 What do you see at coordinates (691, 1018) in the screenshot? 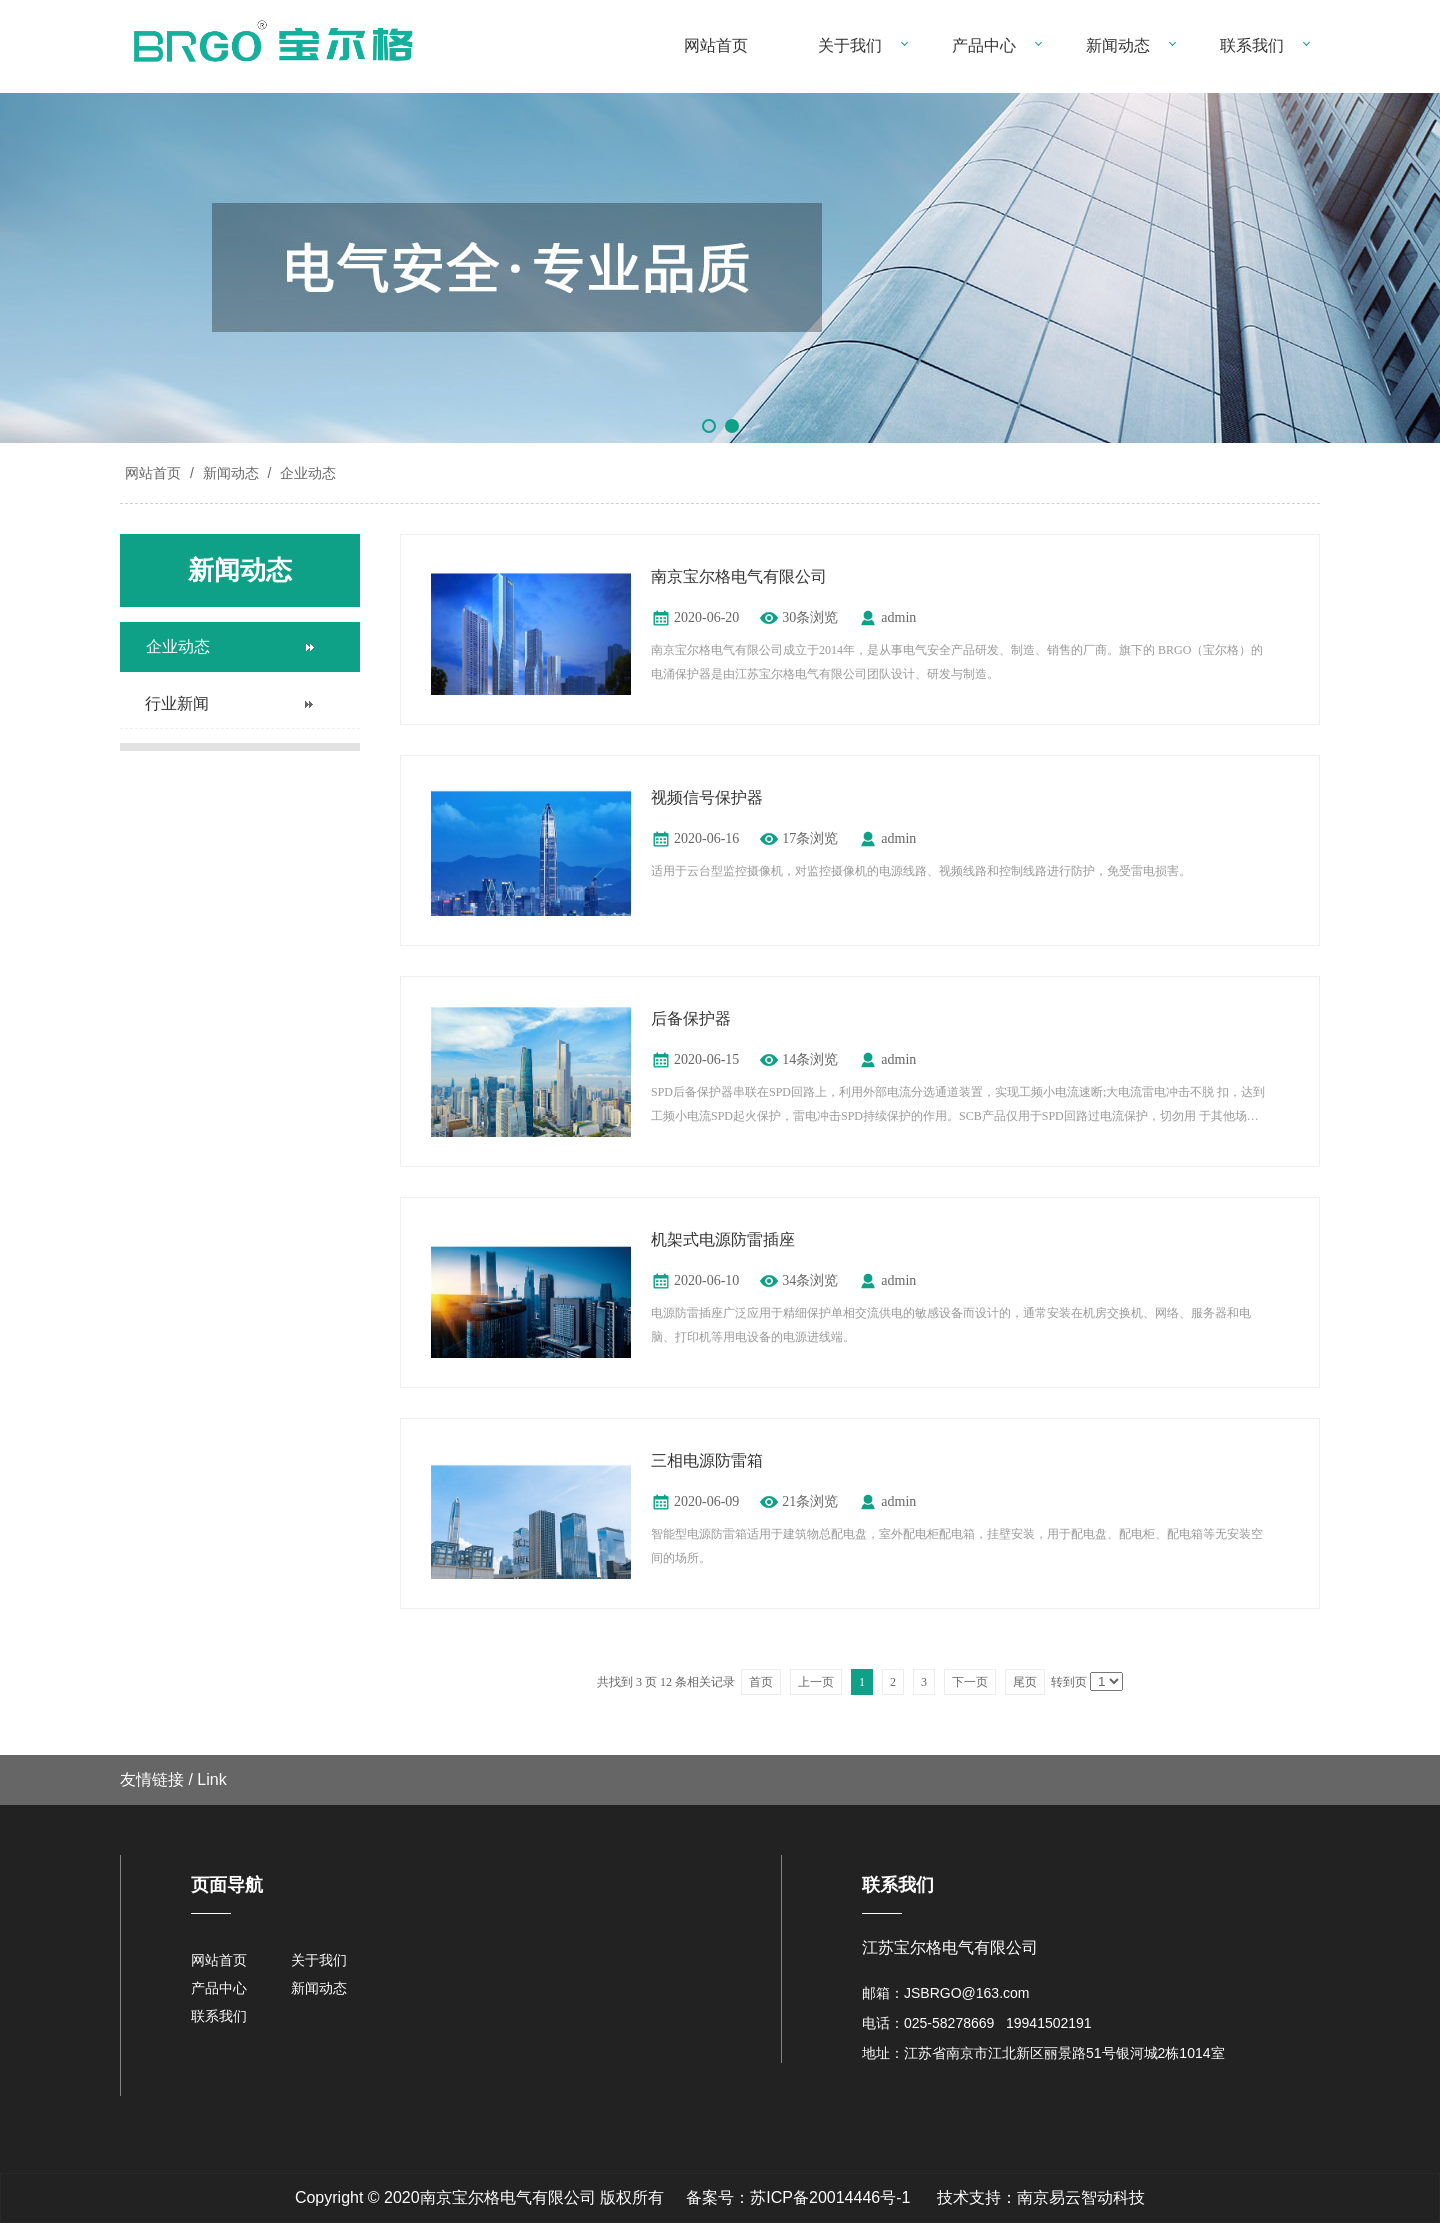
I see `后备保护器` at bounding box center [691, 1018].